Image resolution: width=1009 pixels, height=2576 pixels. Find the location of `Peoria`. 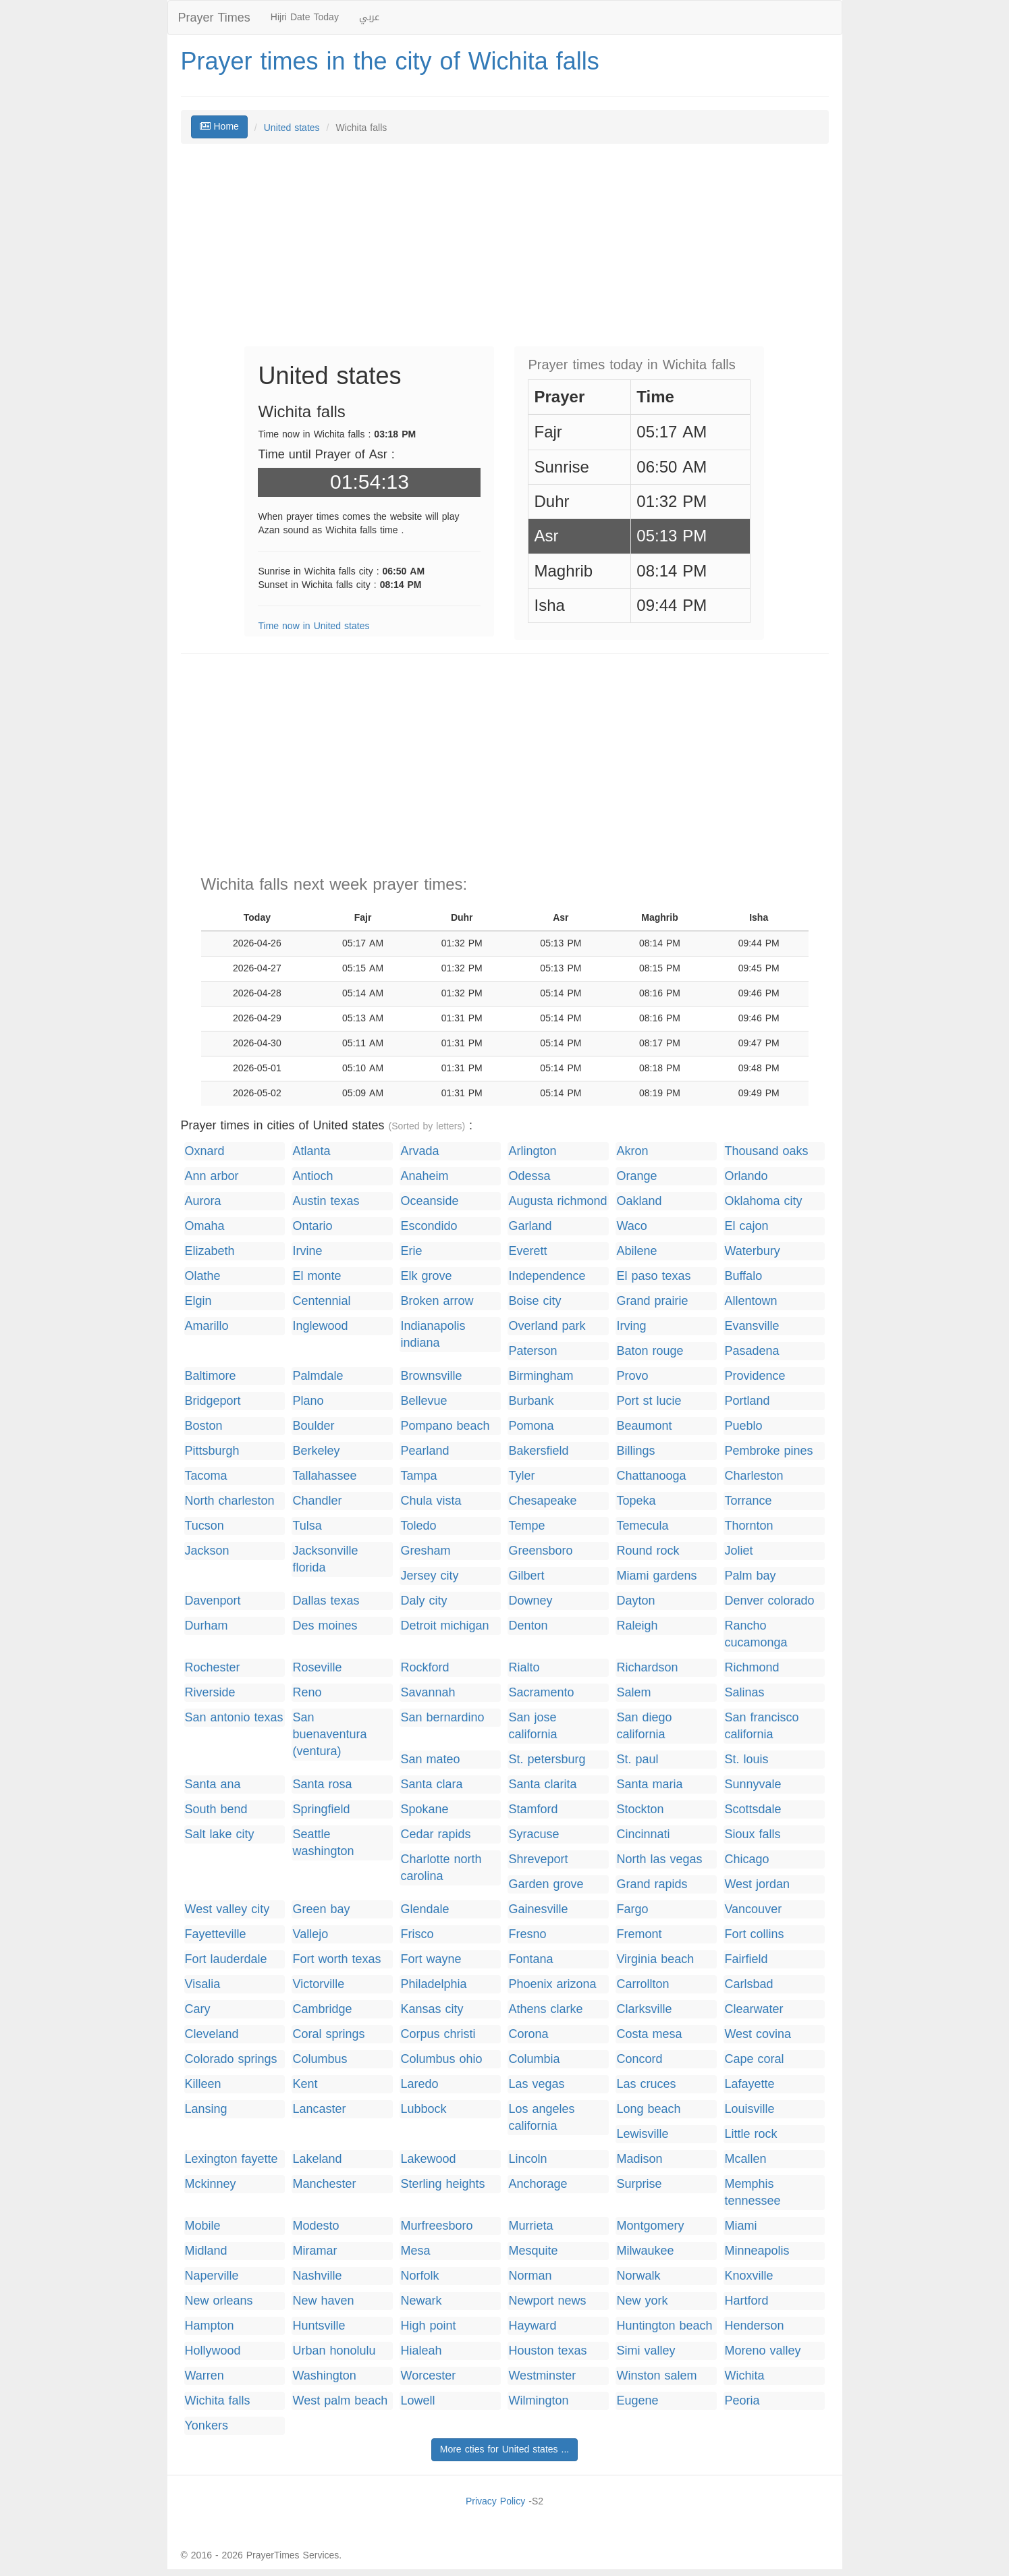

Peoria is located at coordinates (741, 2401).